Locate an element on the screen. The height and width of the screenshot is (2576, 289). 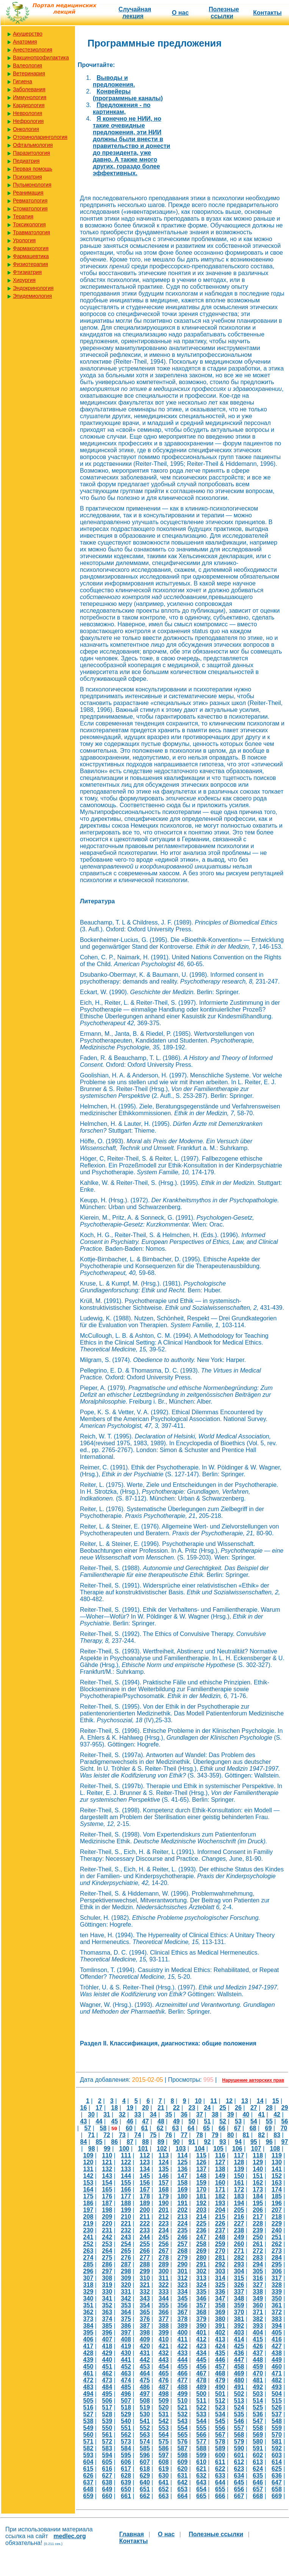
632 is located at coordinates (201, 2475).